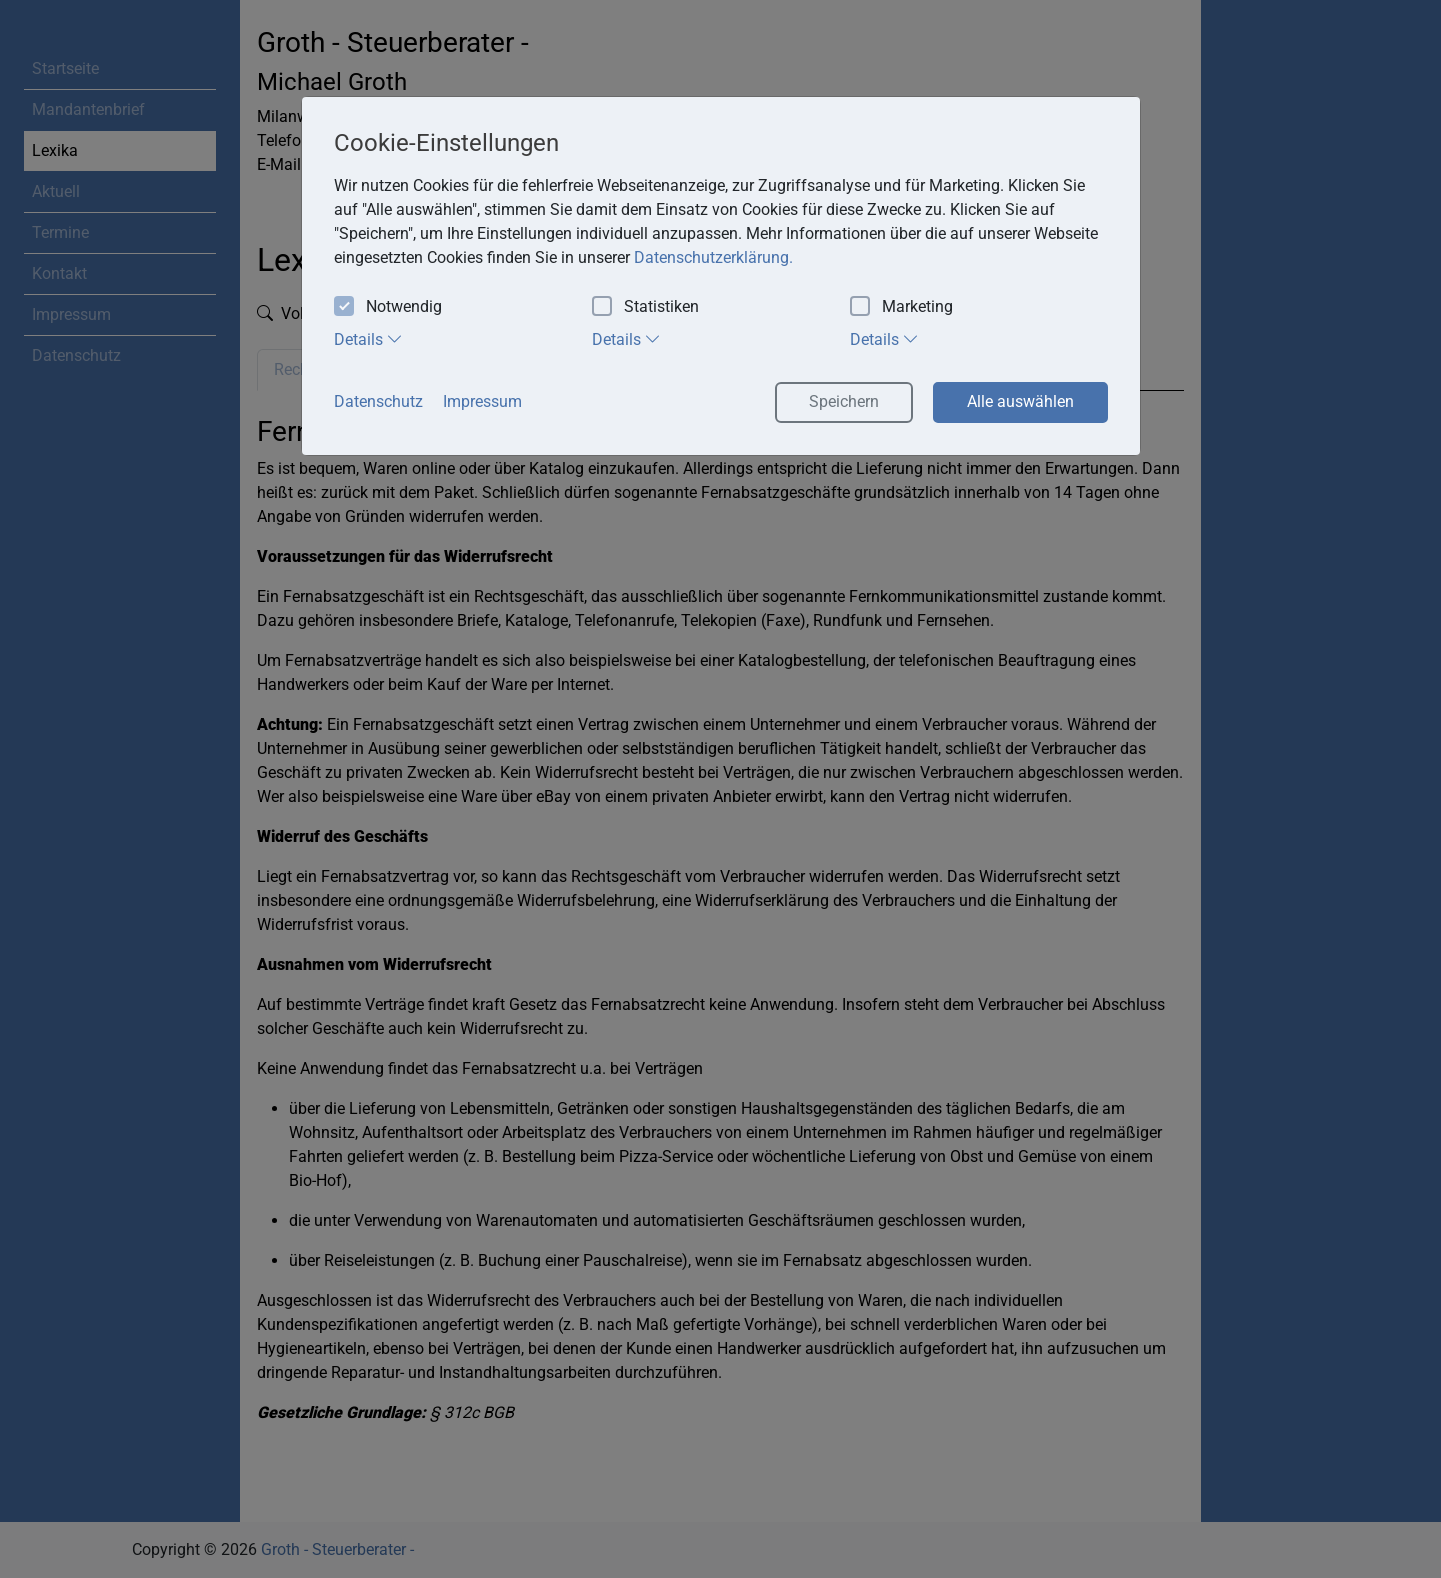  Describe the element at coordinates (388, 307) in the screenshot. I see `Notwendig` at that location.